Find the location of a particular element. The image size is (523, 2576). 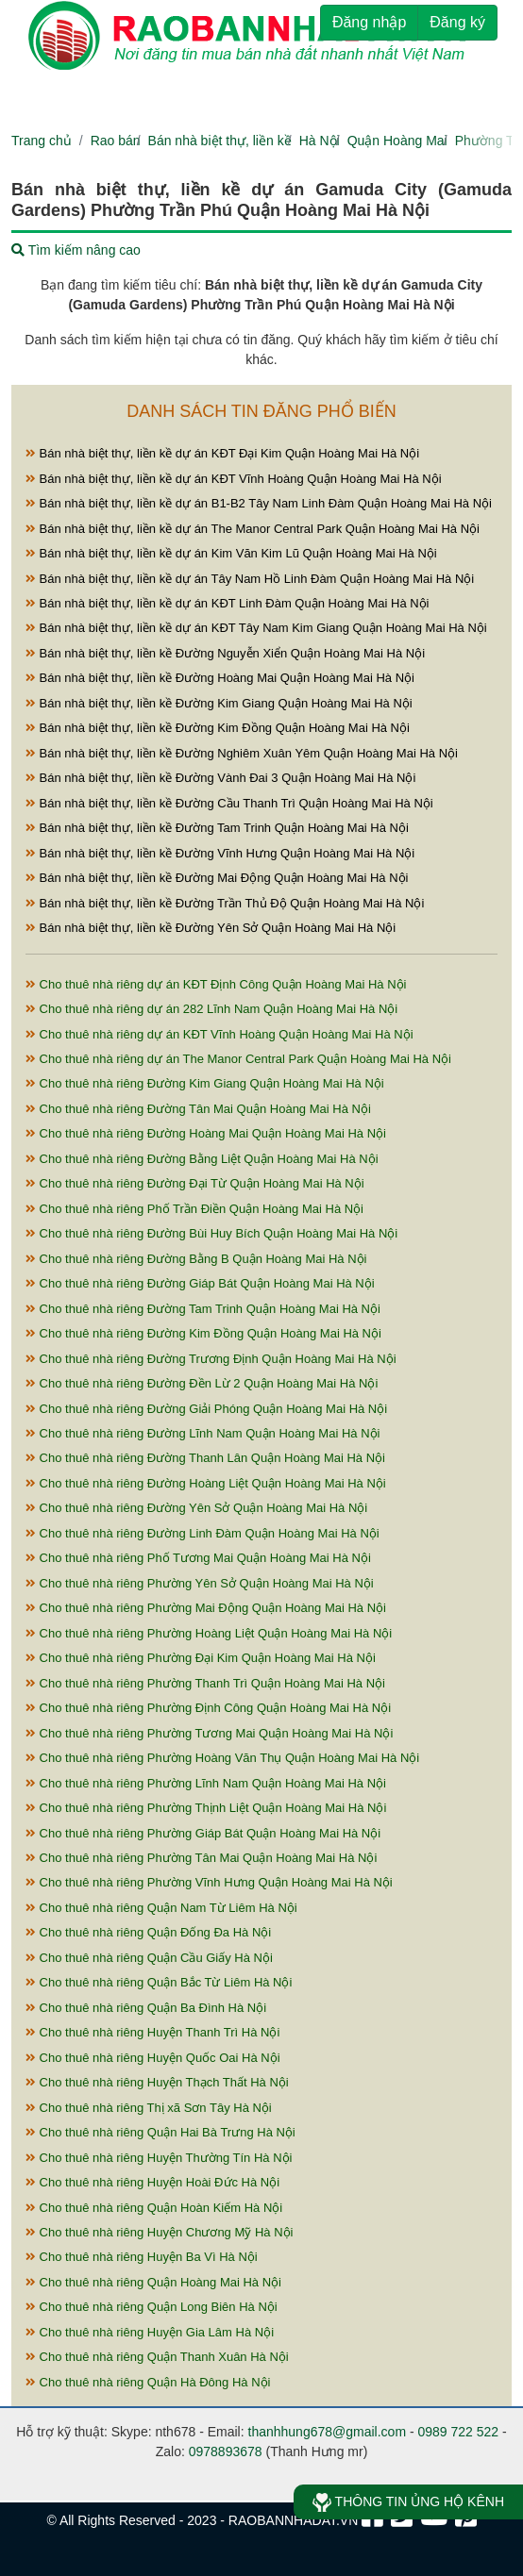

Cho thuê nhà riêng Quận Hoàn Kiếm Hà Nội is located at coordinates (153, 2208).